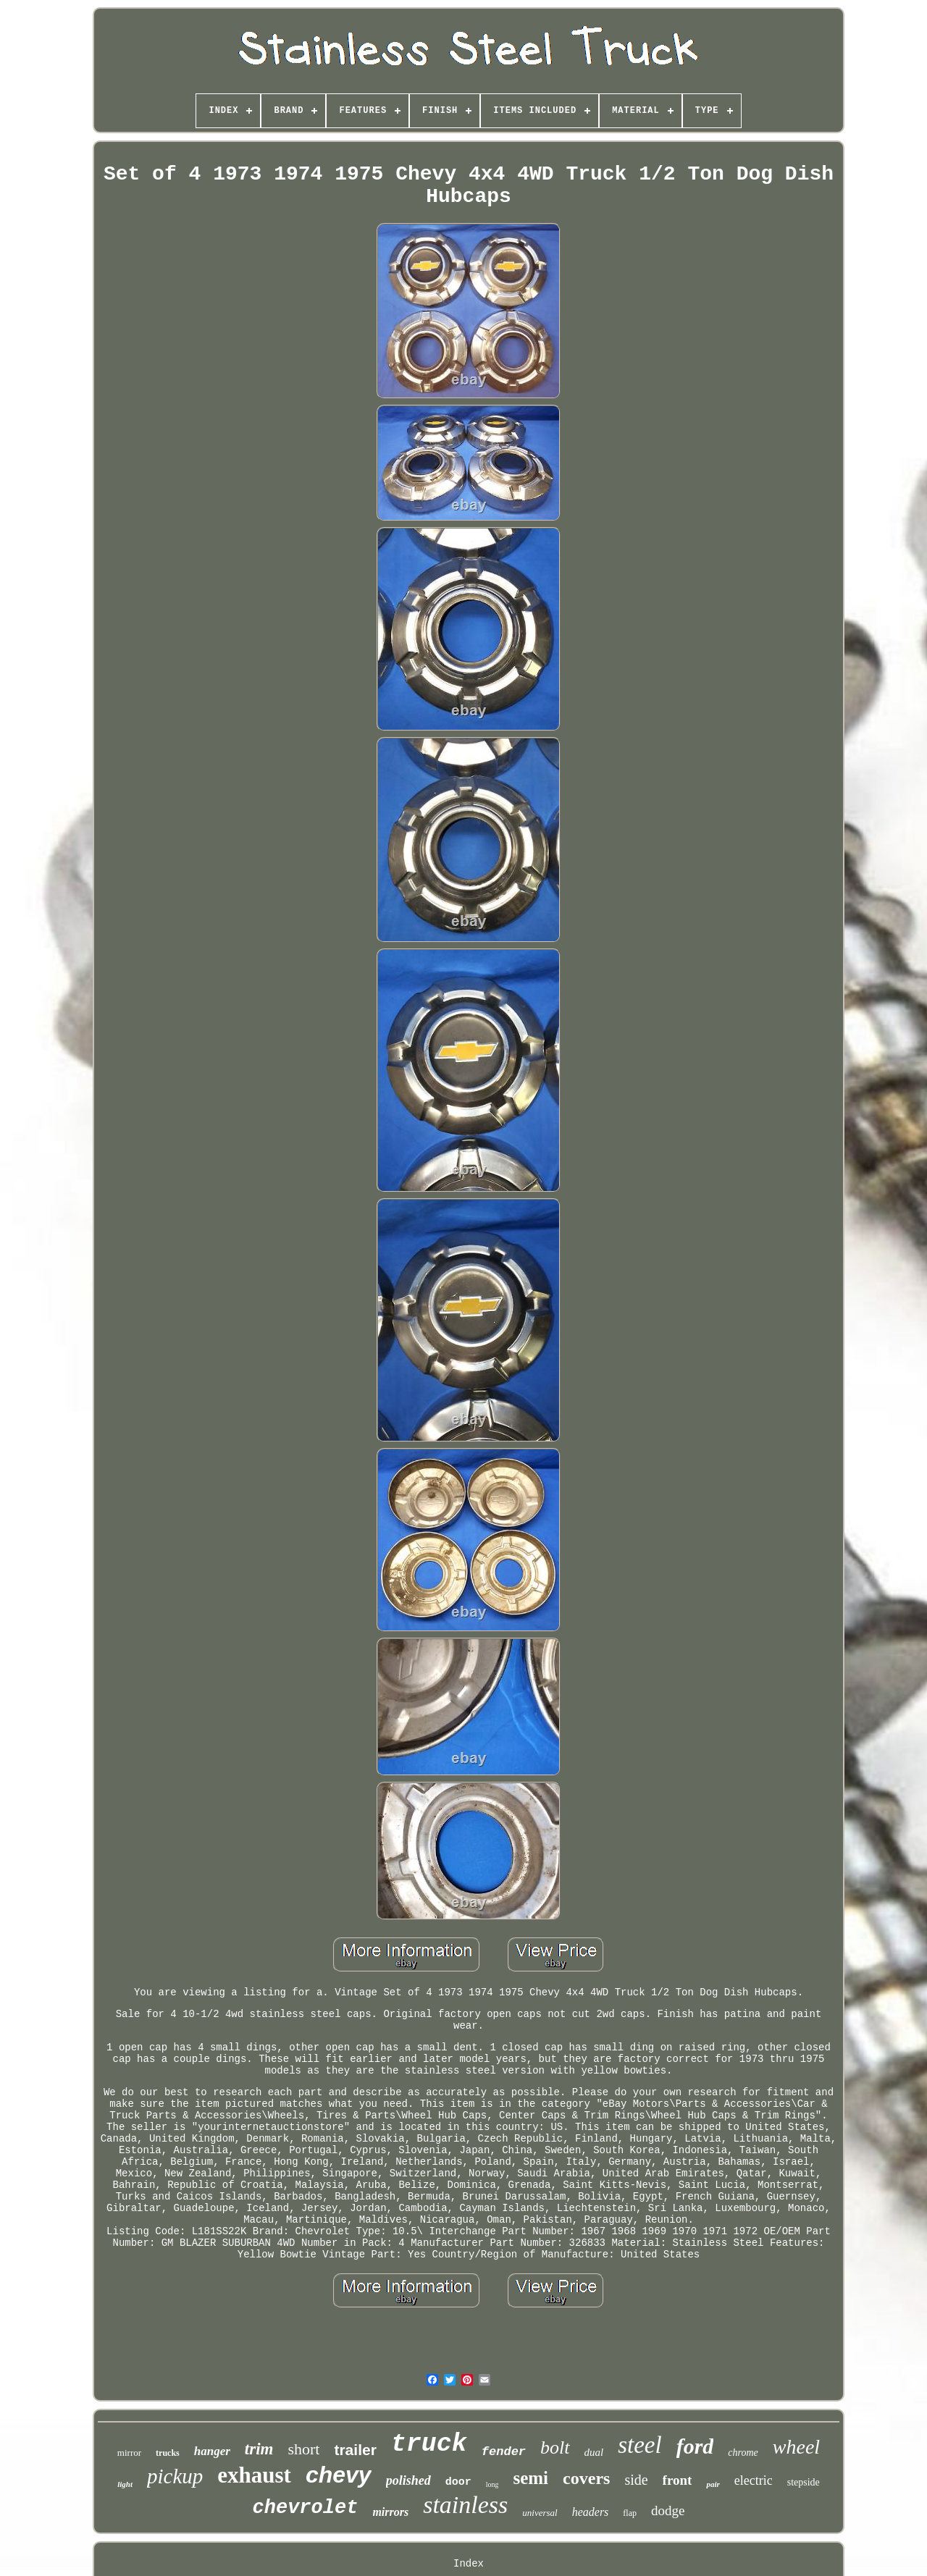 The height and width of the screenshot is (2576, 927). Describe the element at coordinates (539, 2512) in the screenshot. I see `universal` at that location.